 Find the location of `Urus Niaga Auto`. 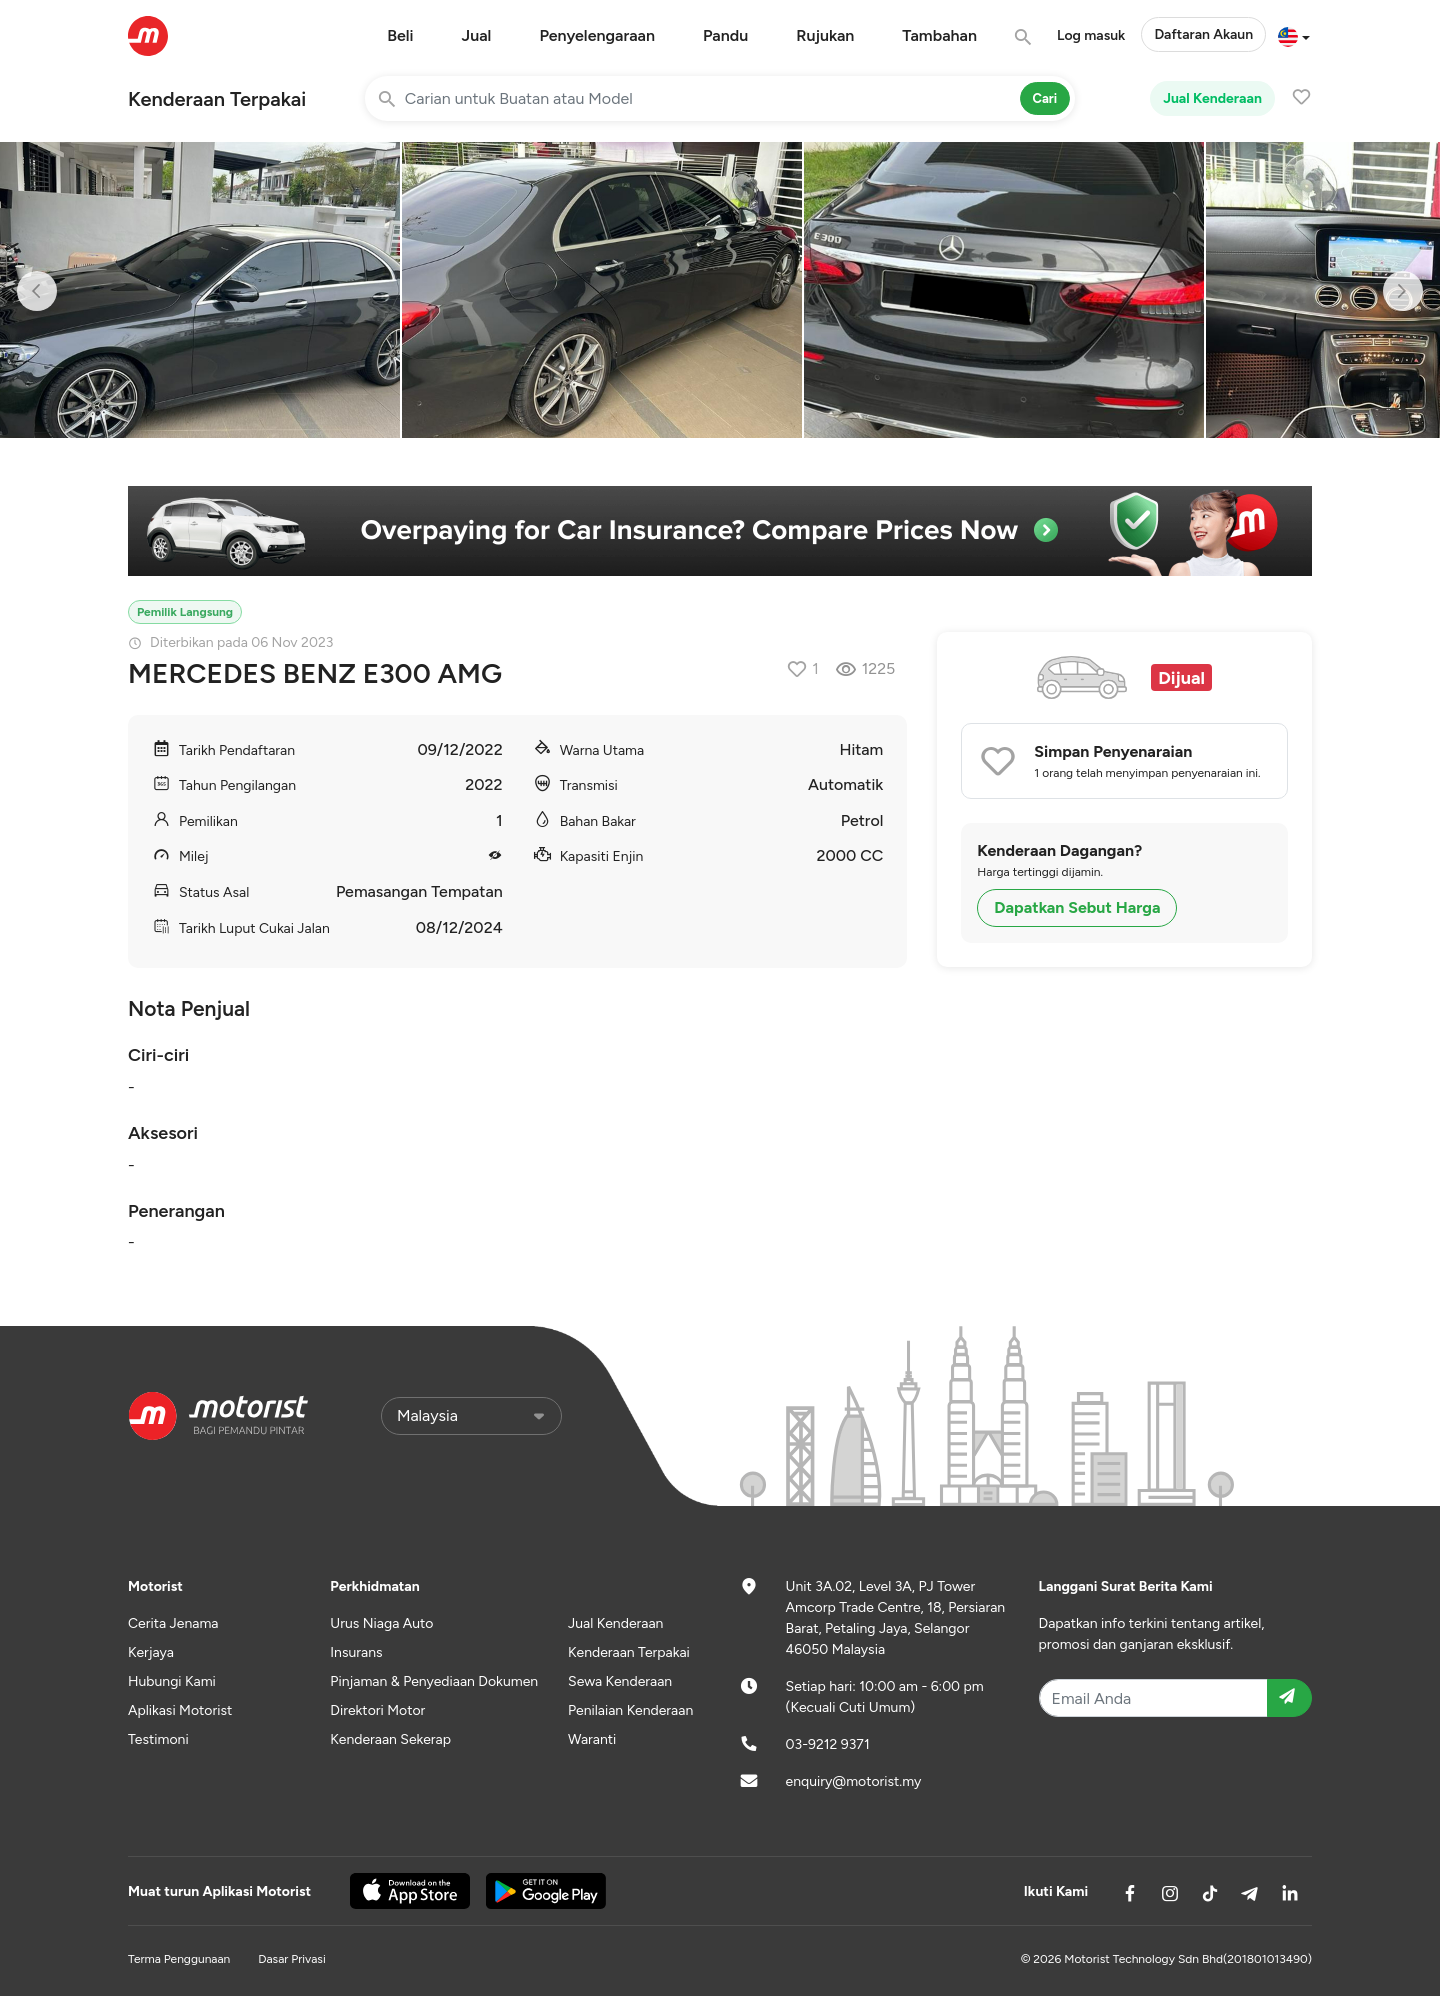

Urus Niaga Auto is located at coordinates (381, 1623).